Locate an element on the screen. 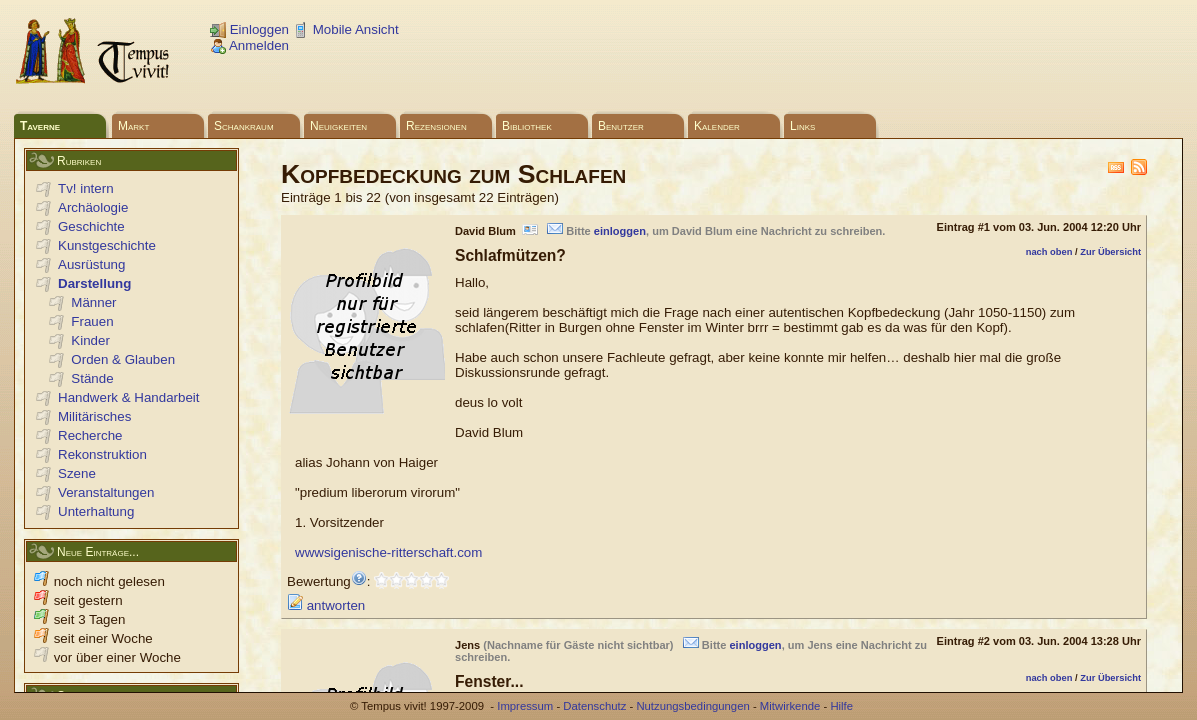  Tv! intern is located at coordinates (86, 188).